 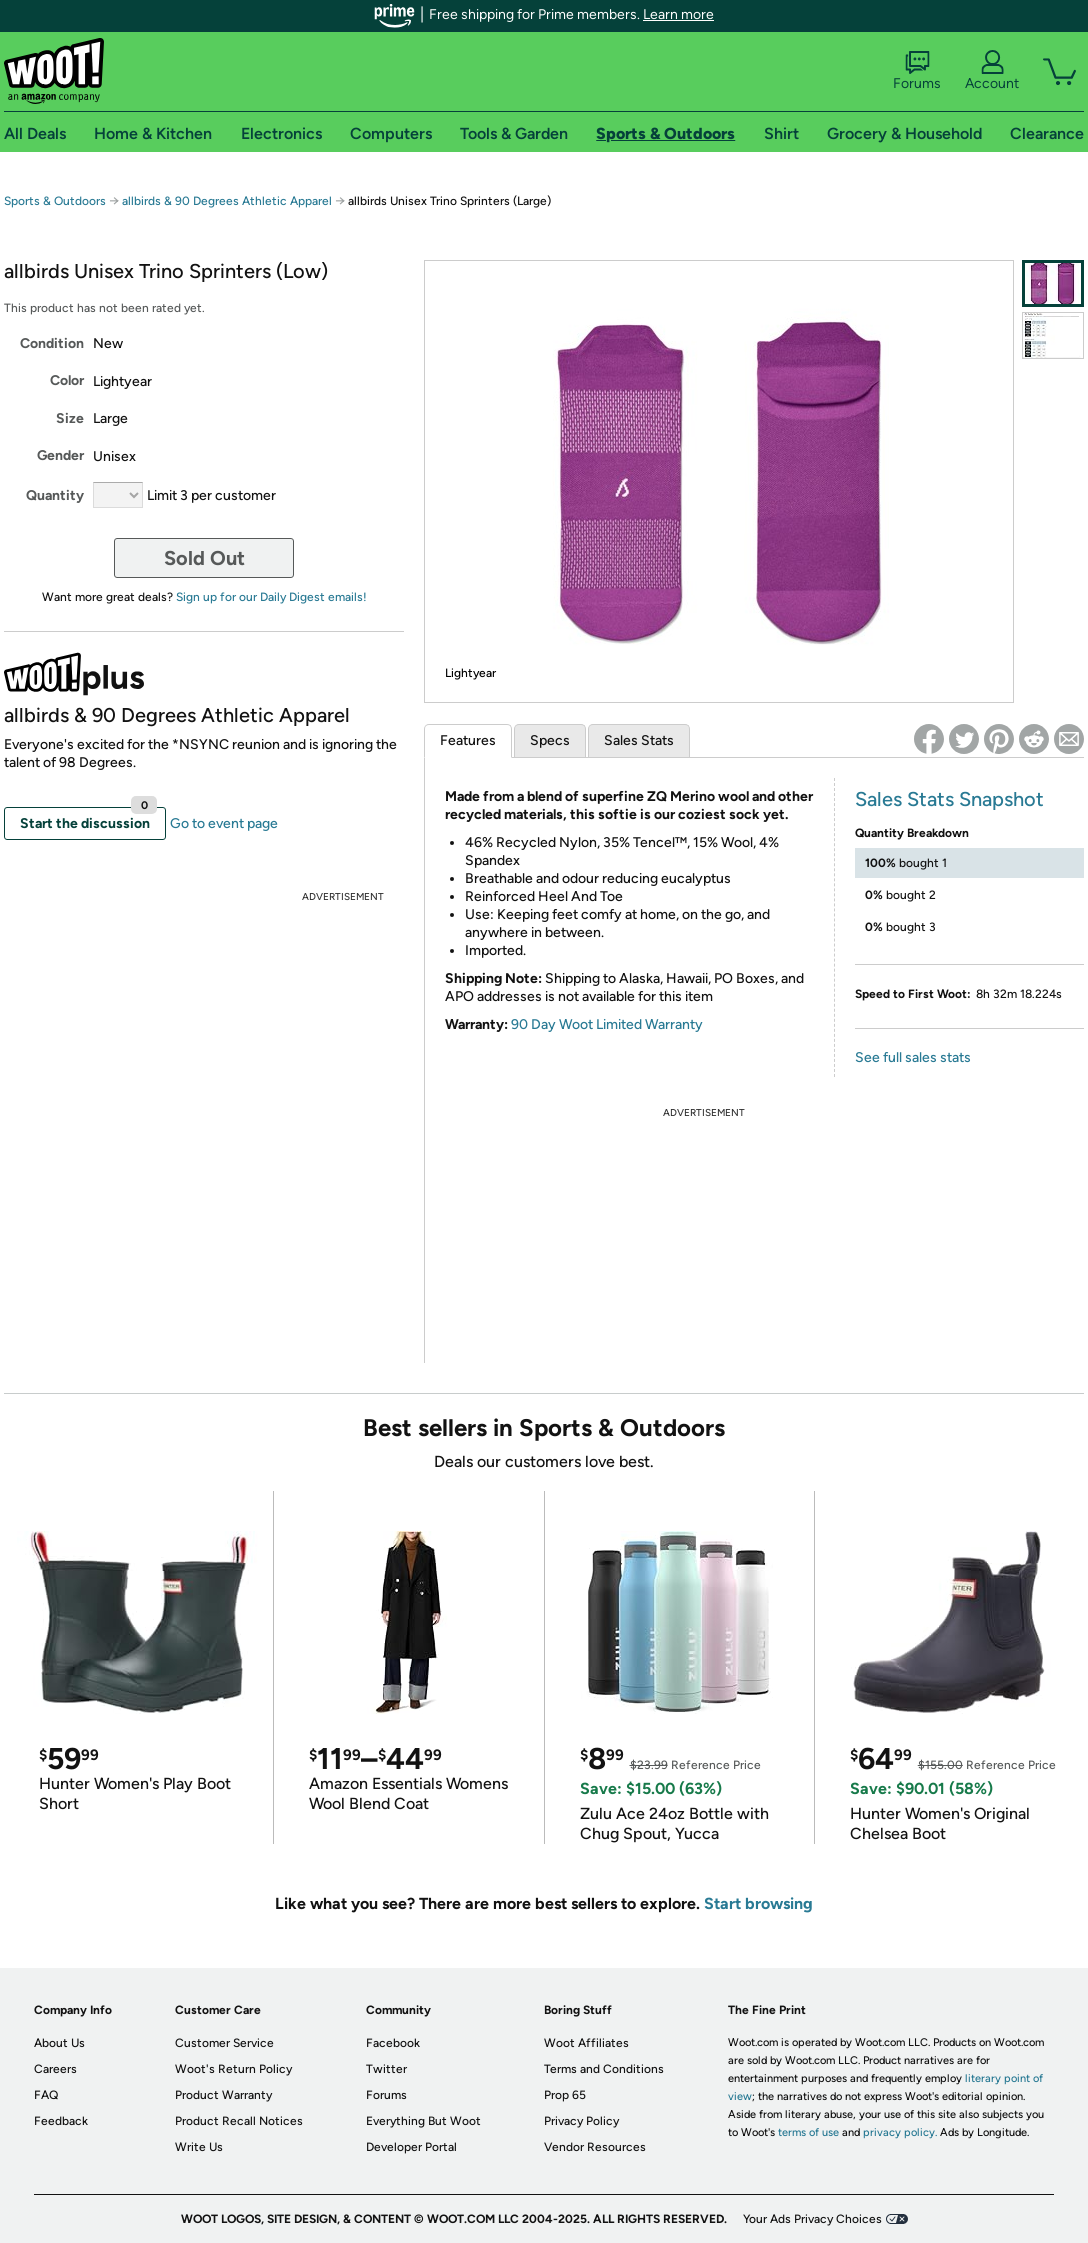 What do you see at coordinates (224, 823) in the screenshot?
I see `Go to event page` at bounding box center [224, 823].